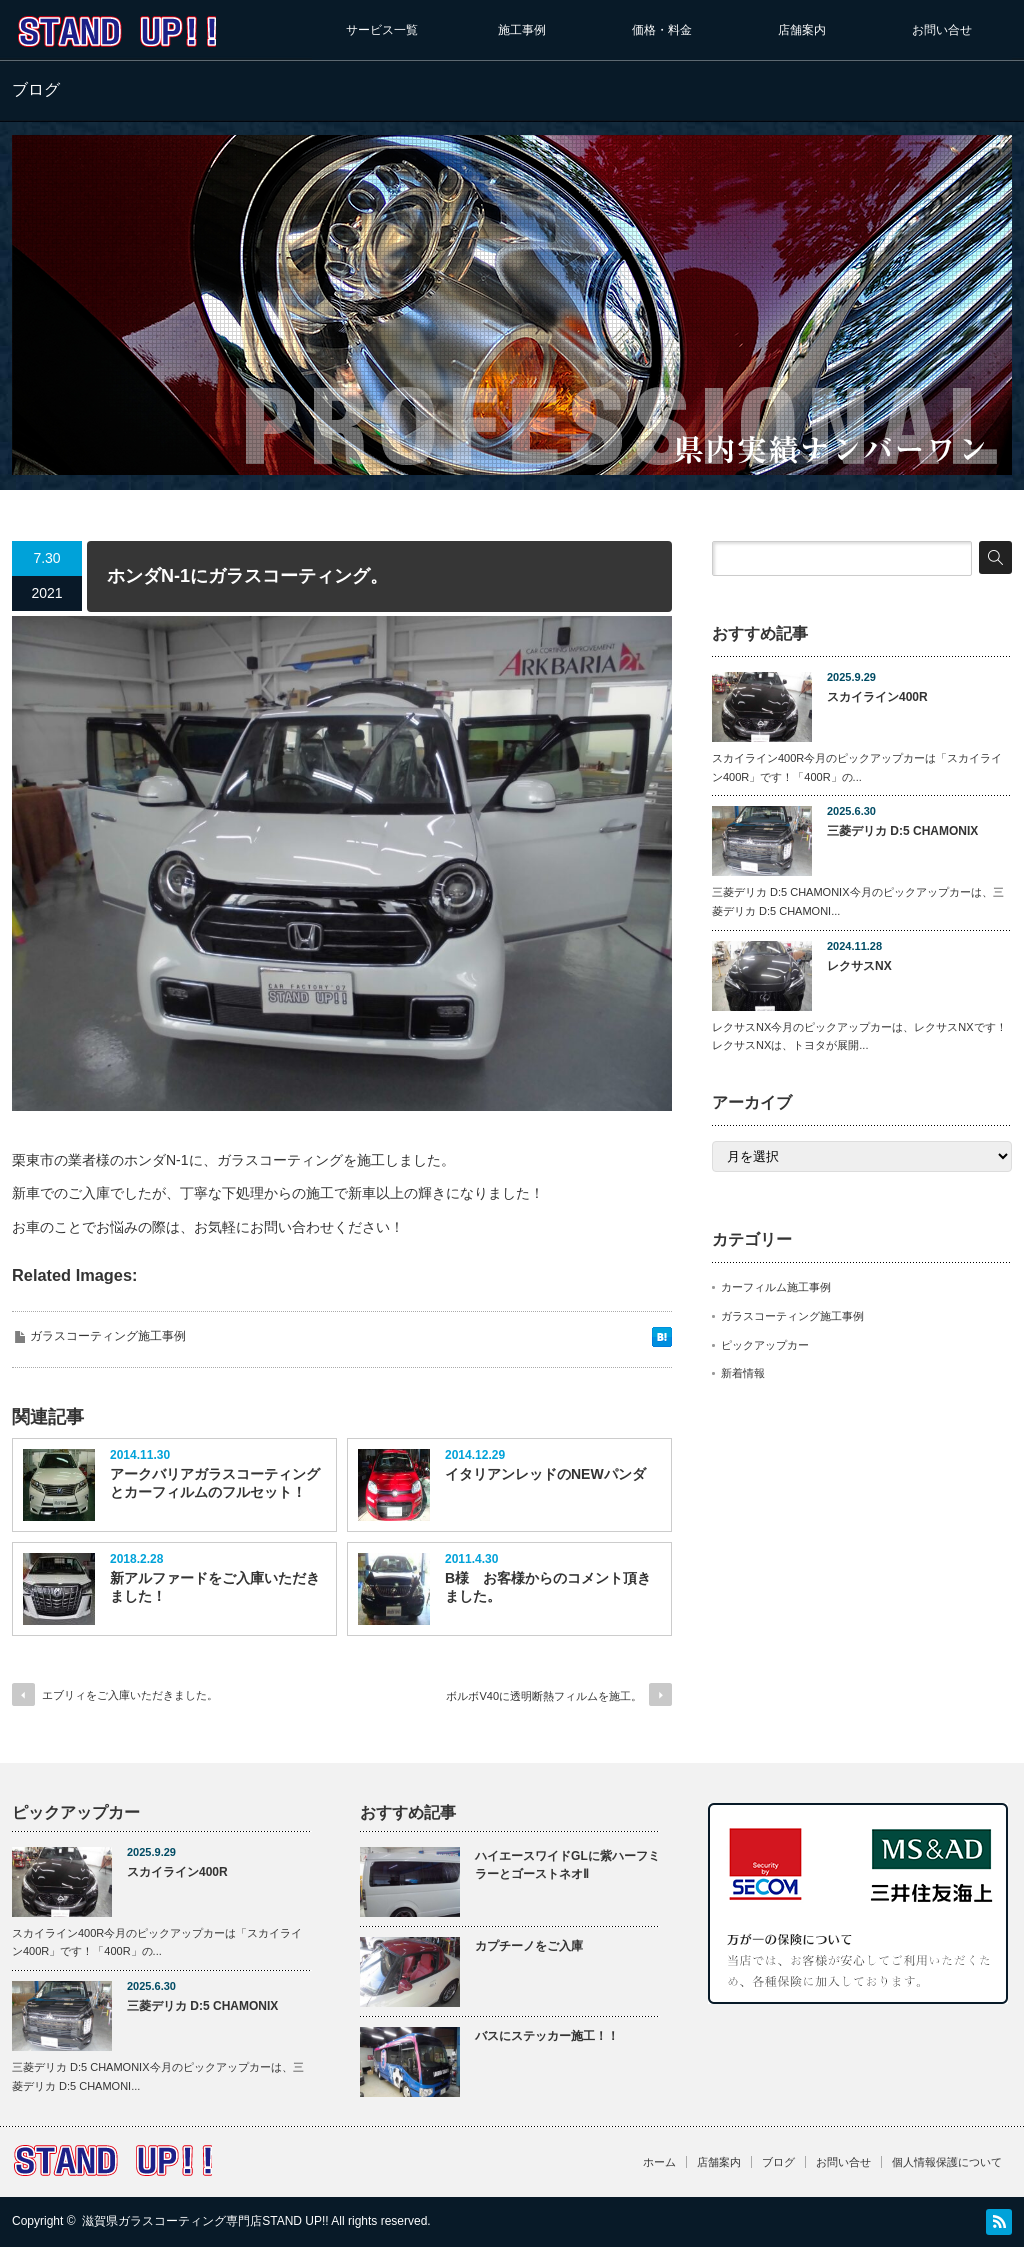 Image resolution: width=1024 pixels, height=2247 pixels. What do you see at coordinates (859, 966) in the screenshot?
I see `レクサスNX` at bounding box center [859, 966].